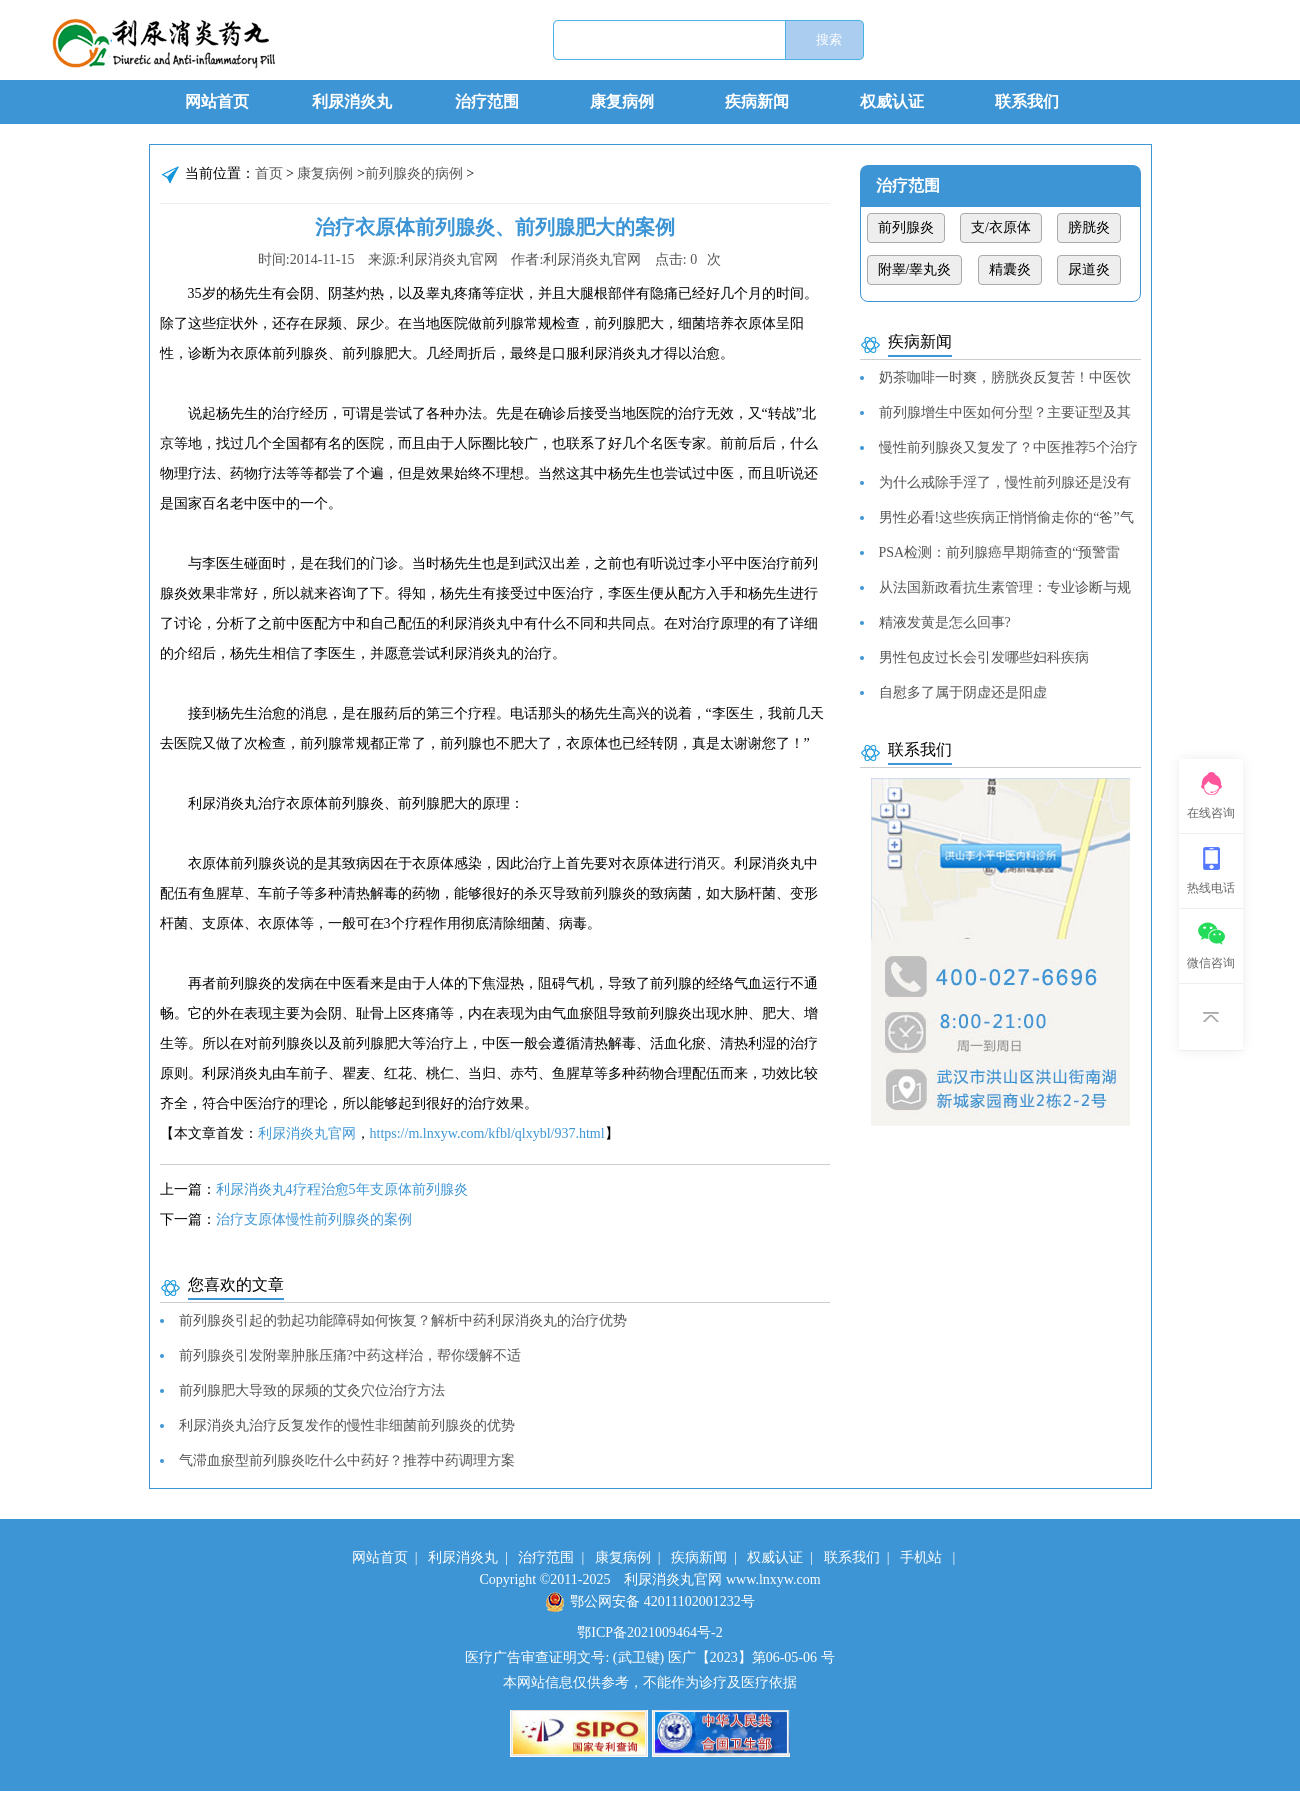  What do you see at coordinates (963, 692) in the screenshot?
I see `自慰多了属于阴虚还是阳虚` at bounding box center [963, 692].